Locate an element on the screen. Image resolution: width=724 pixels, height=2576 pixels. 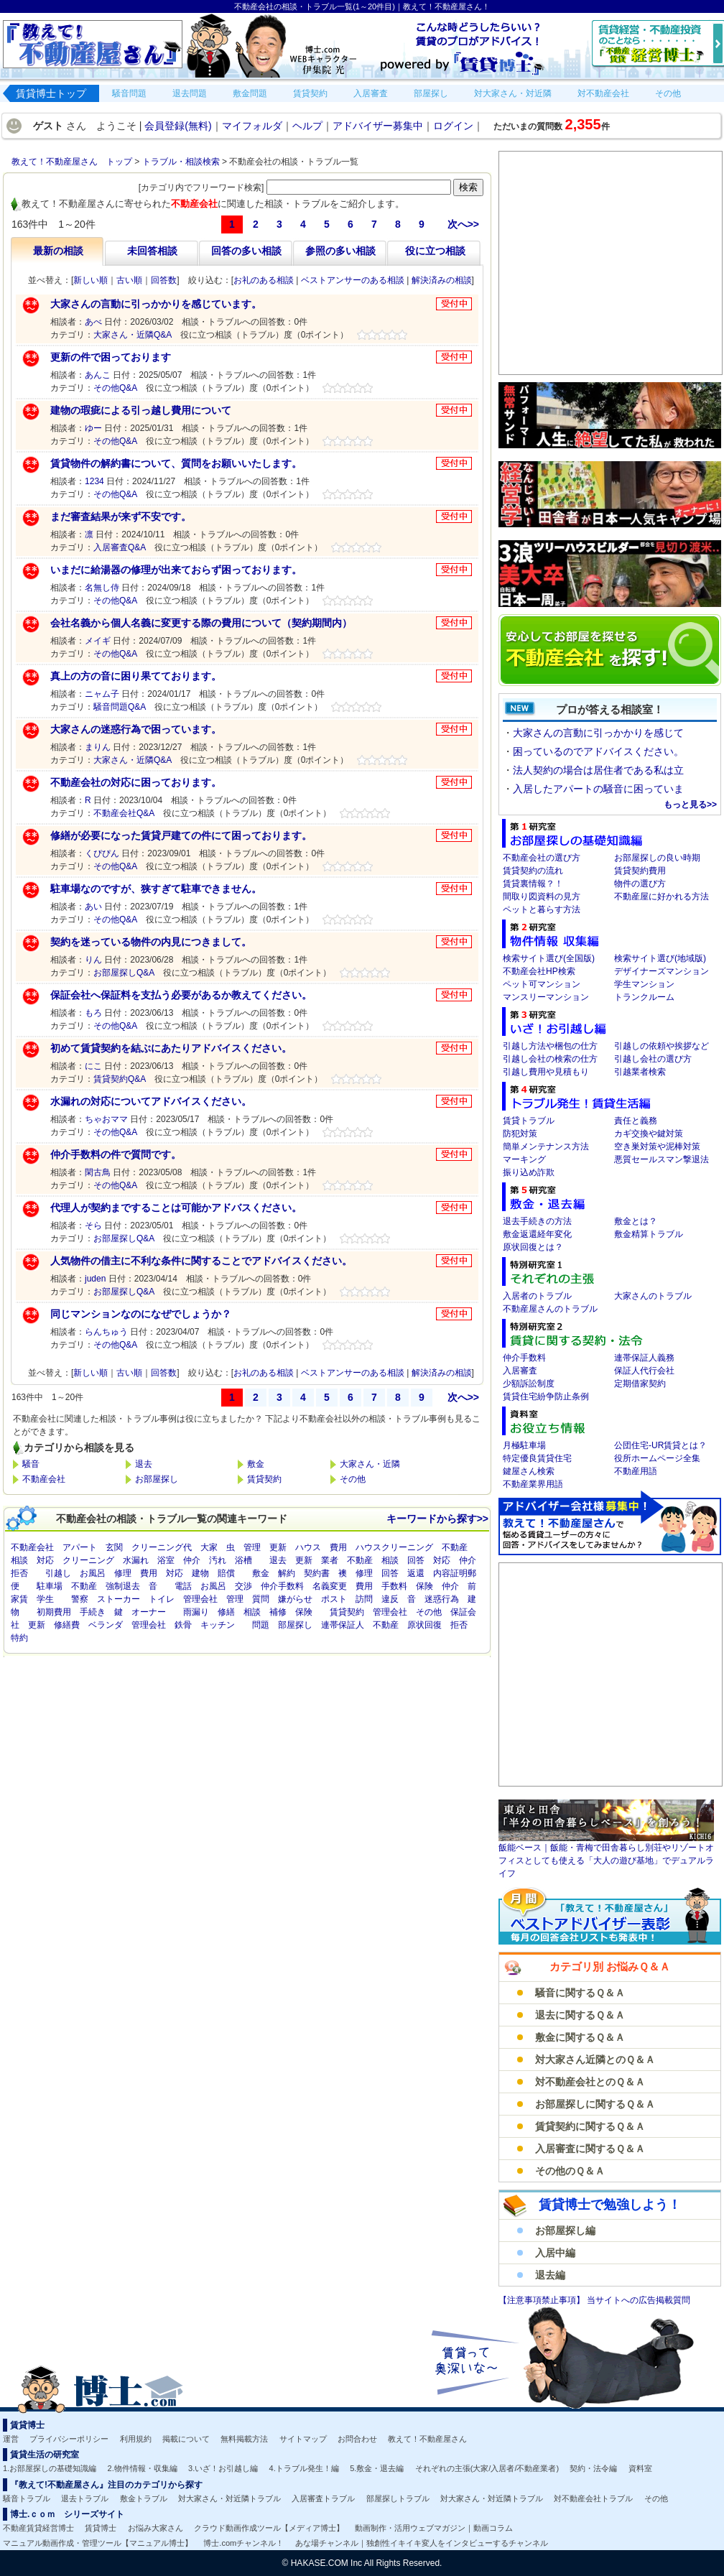
水漏れ is located at coordinates (136, 1560).